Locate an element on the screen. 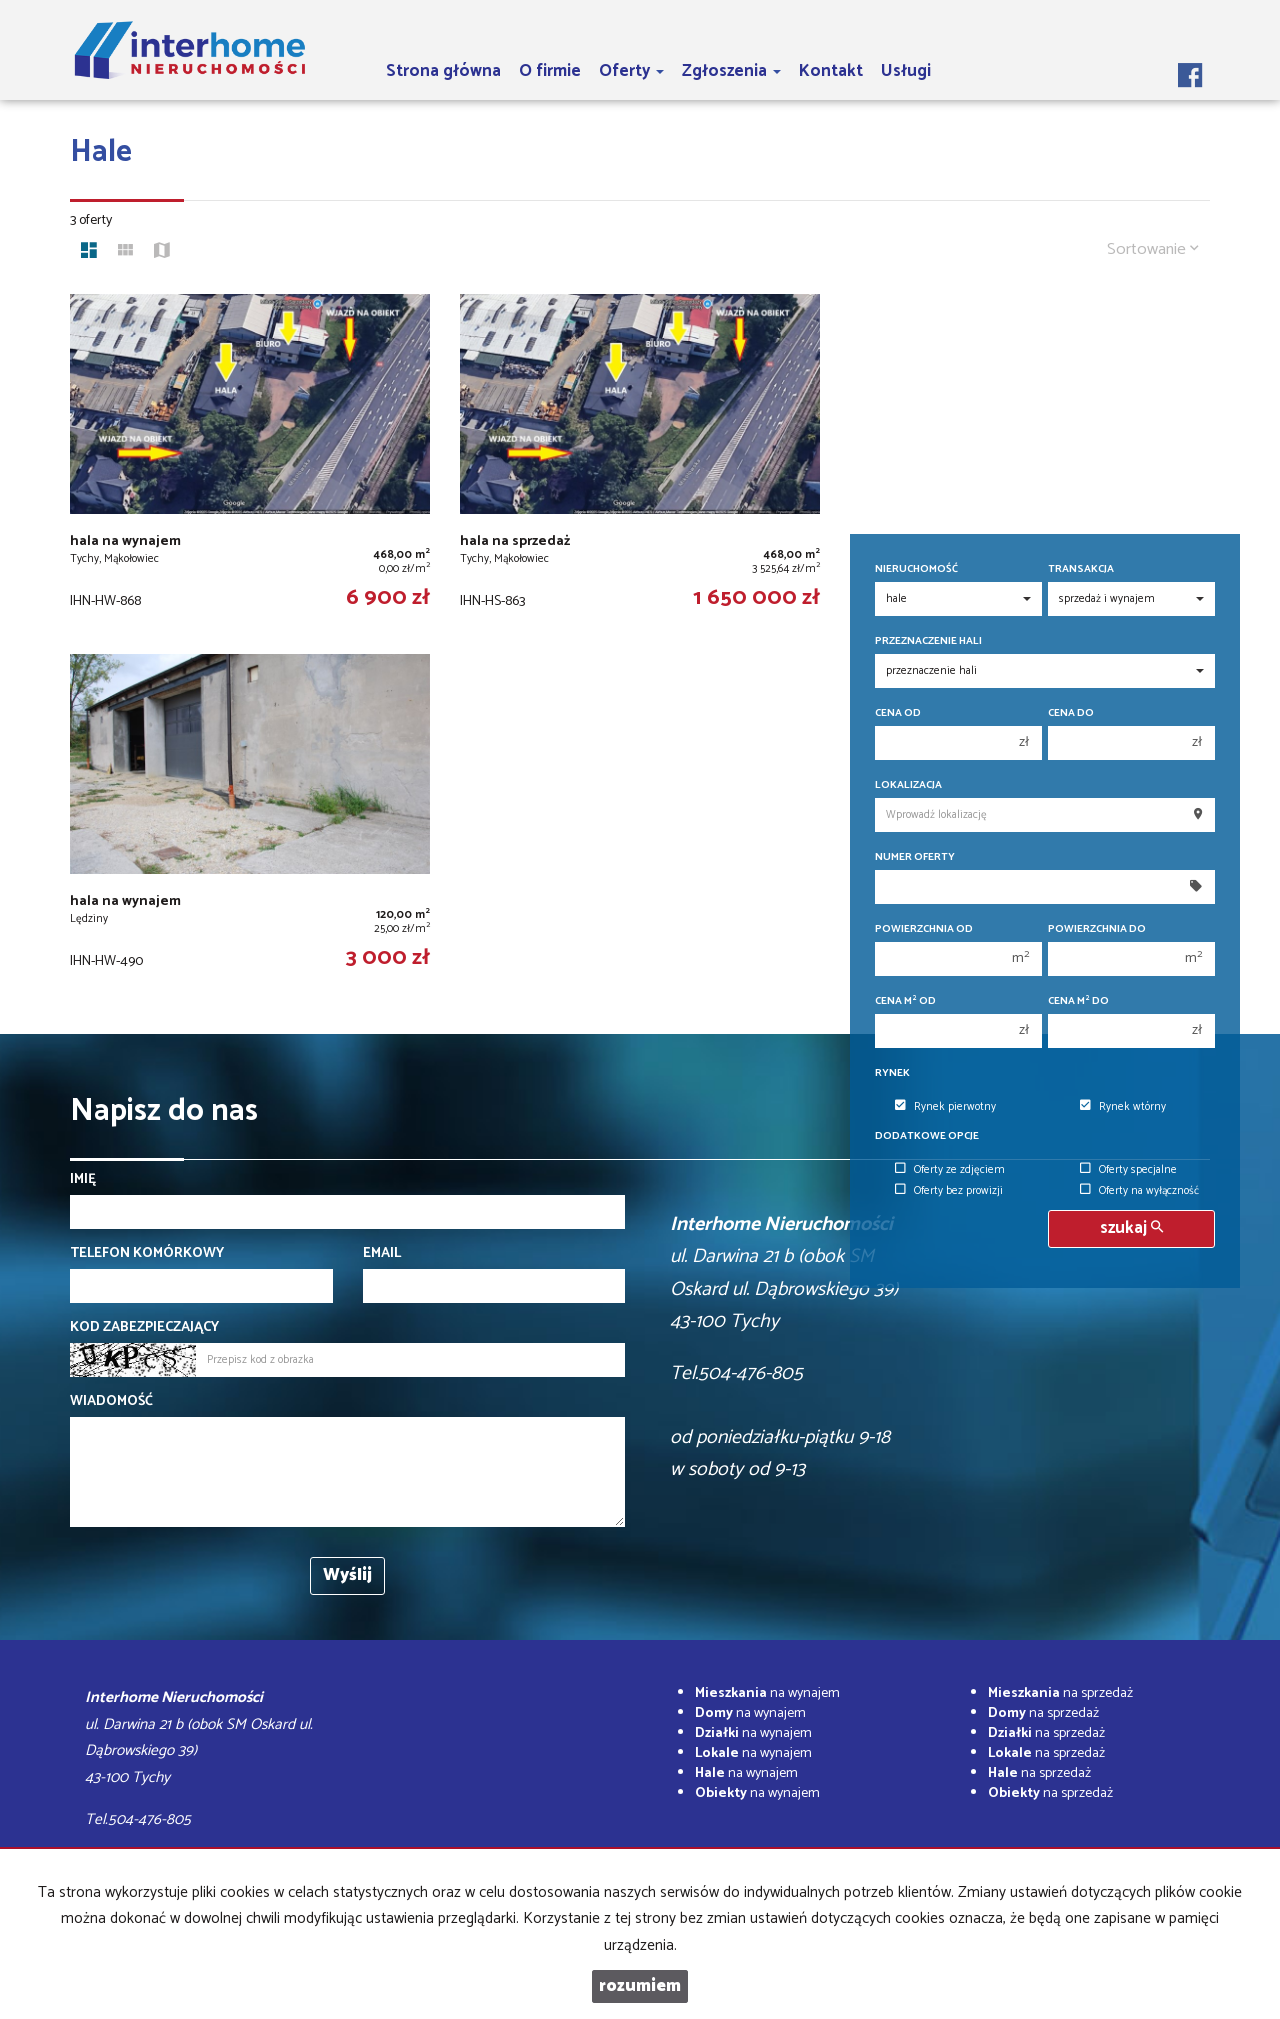 The image size is (1280, 2019). Oferty specjalne is located at coordinates (1128, 1170).